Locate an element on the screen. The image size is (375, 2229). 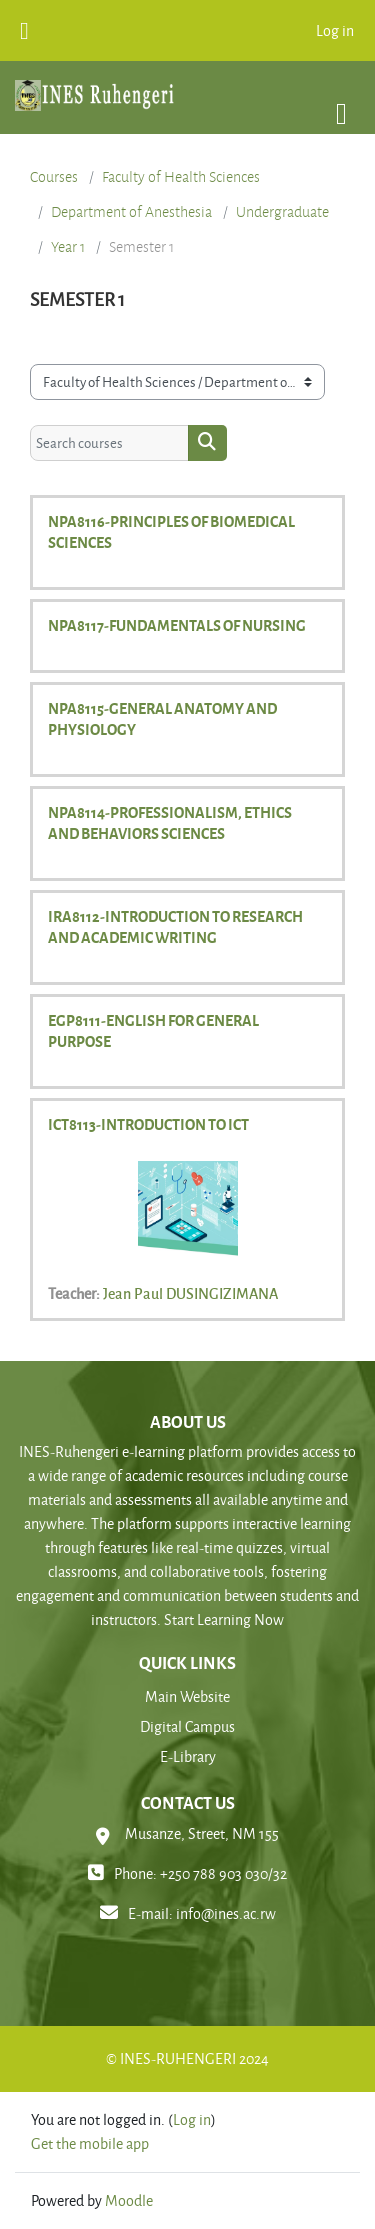
Jean Paul DUSINGIZIMANA is located at coordinates (190, 1293).